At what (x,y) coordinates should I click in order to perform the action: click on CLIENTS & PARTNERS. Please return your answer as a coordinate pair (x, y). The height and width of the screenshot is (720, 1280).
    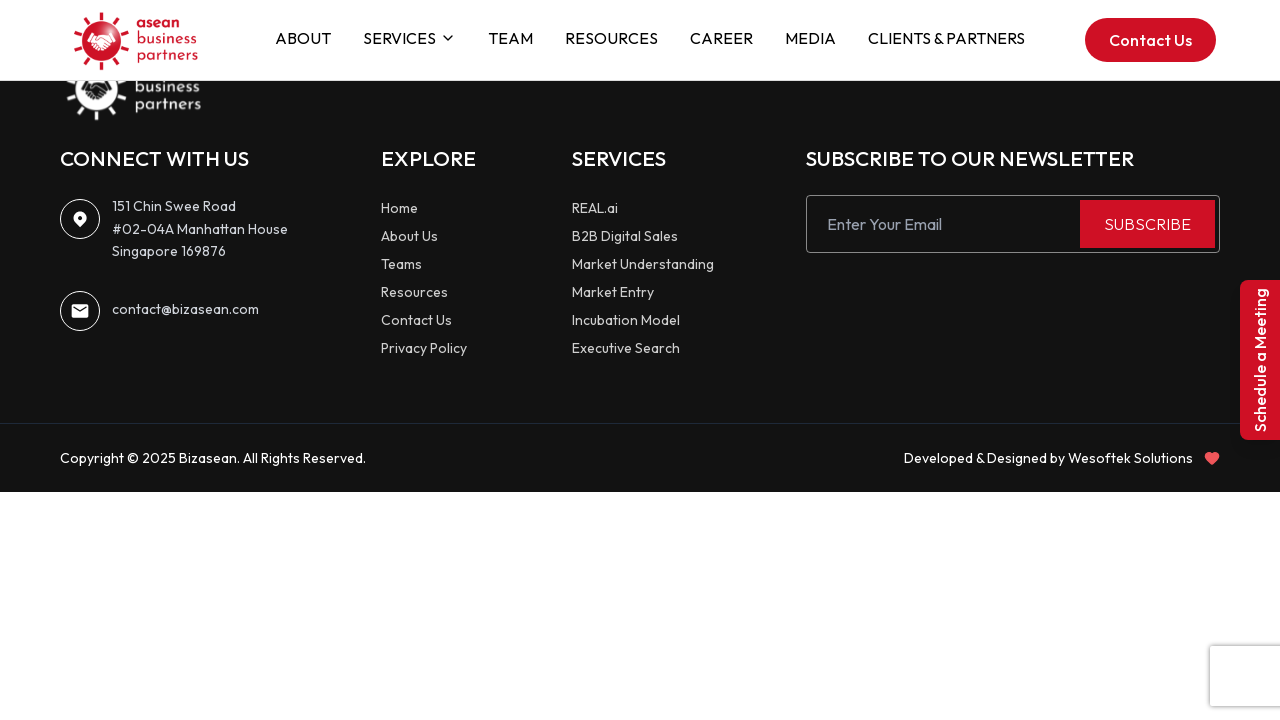
    Looking at the image, I should click on (946, 38).